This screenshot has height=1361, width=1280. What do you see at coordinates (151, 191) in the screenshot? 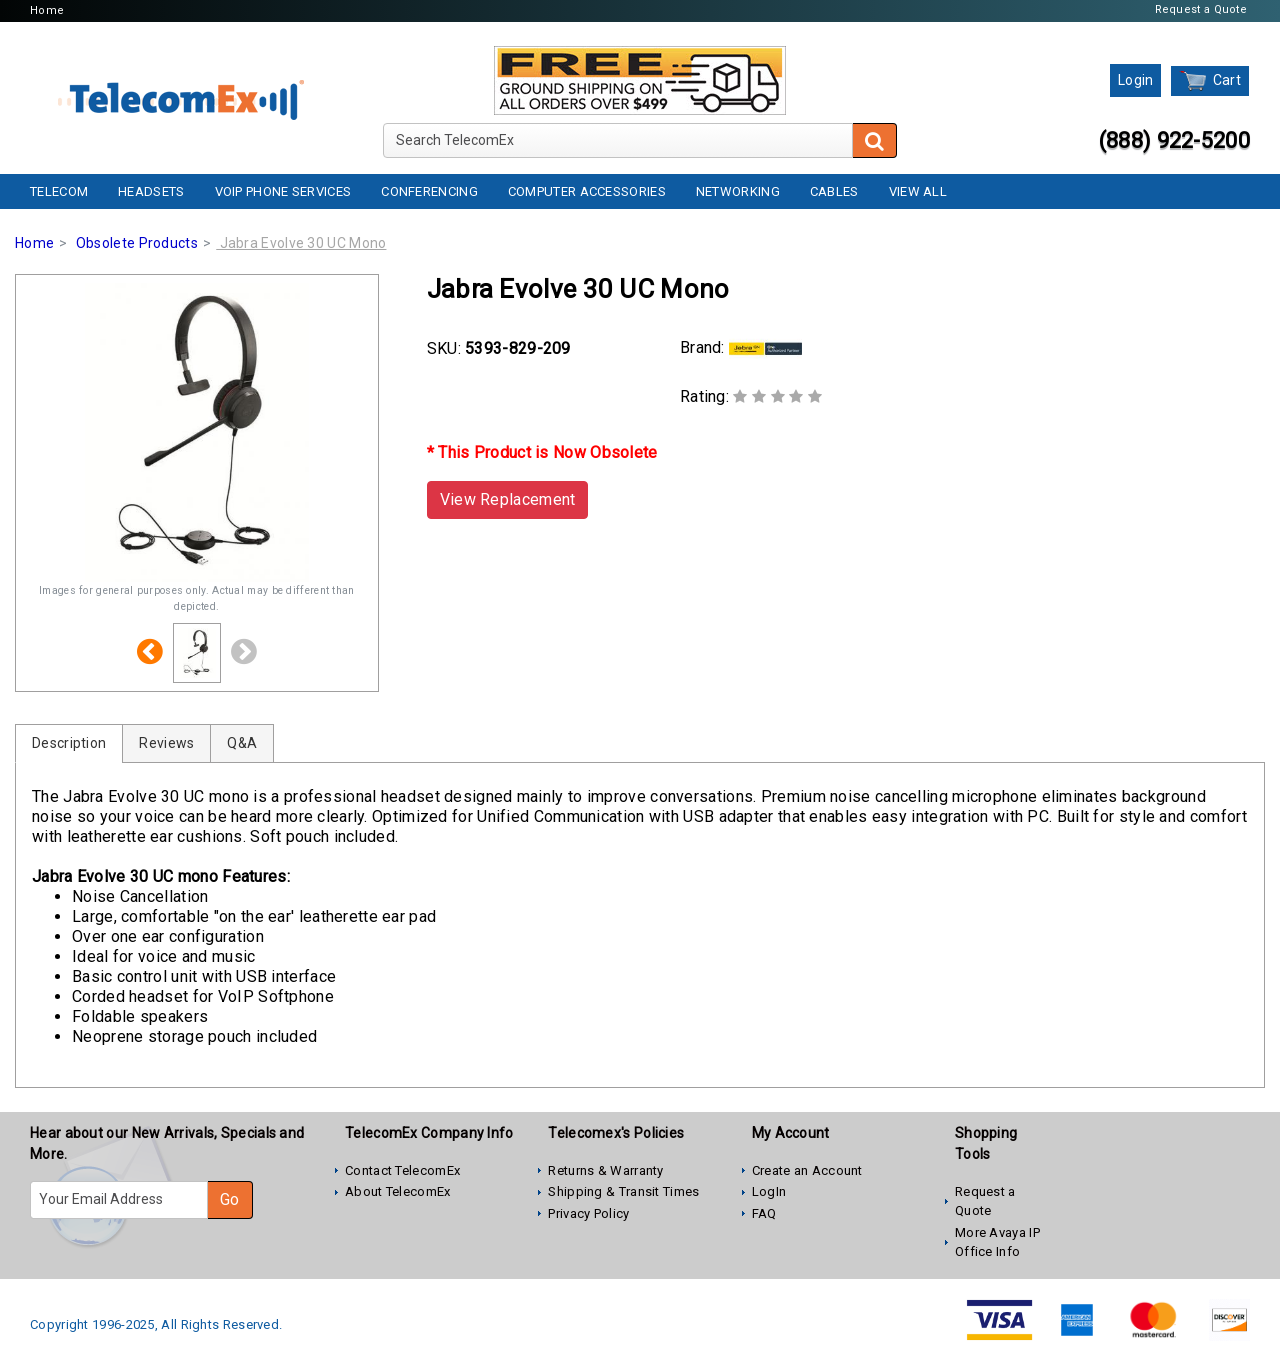
I see `Headsets` at bounding box center [151, 191].